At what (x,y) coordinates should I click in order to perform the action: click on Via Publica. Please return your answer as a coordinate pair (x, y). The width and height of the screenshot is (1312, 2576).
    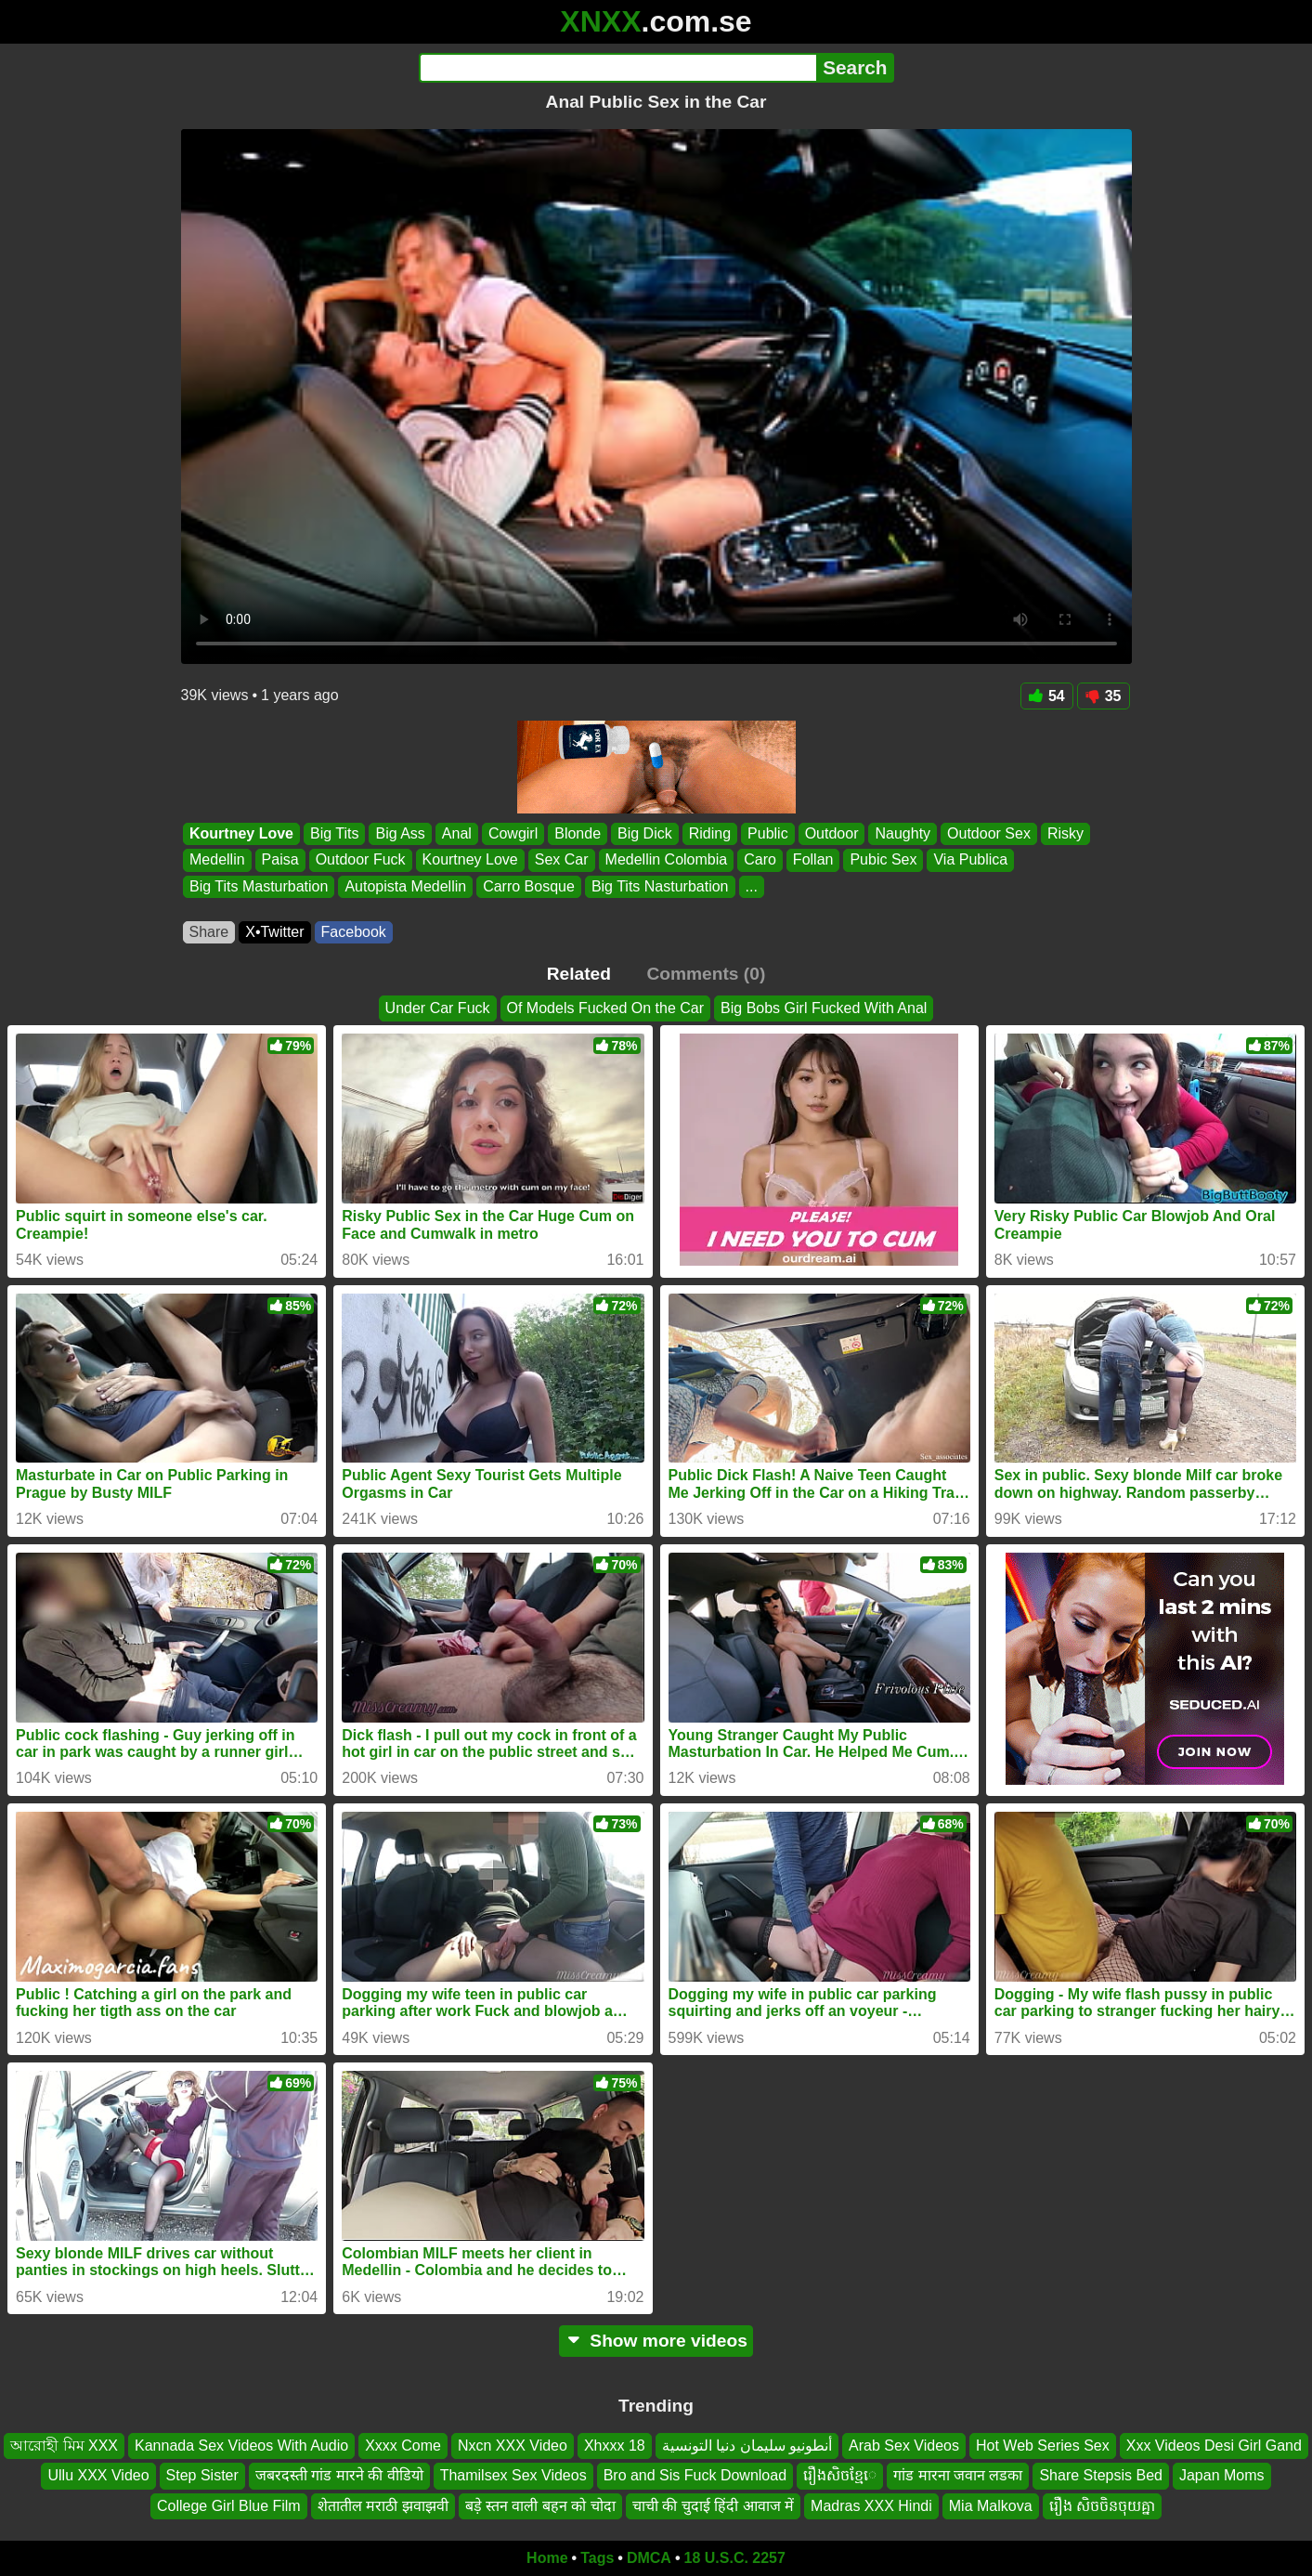
    Looking at the image, I should click on (970, 860).